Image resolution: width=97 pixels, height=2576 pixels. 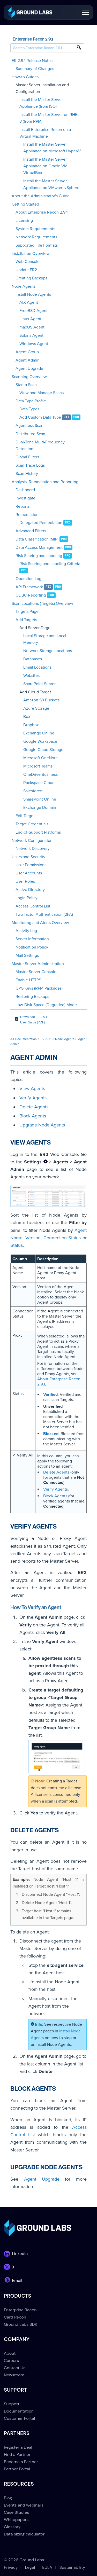 What do you see at coordinates (31, 253) in the screenshot?
I see `Installation Overview` at bounding box center [31, 253].